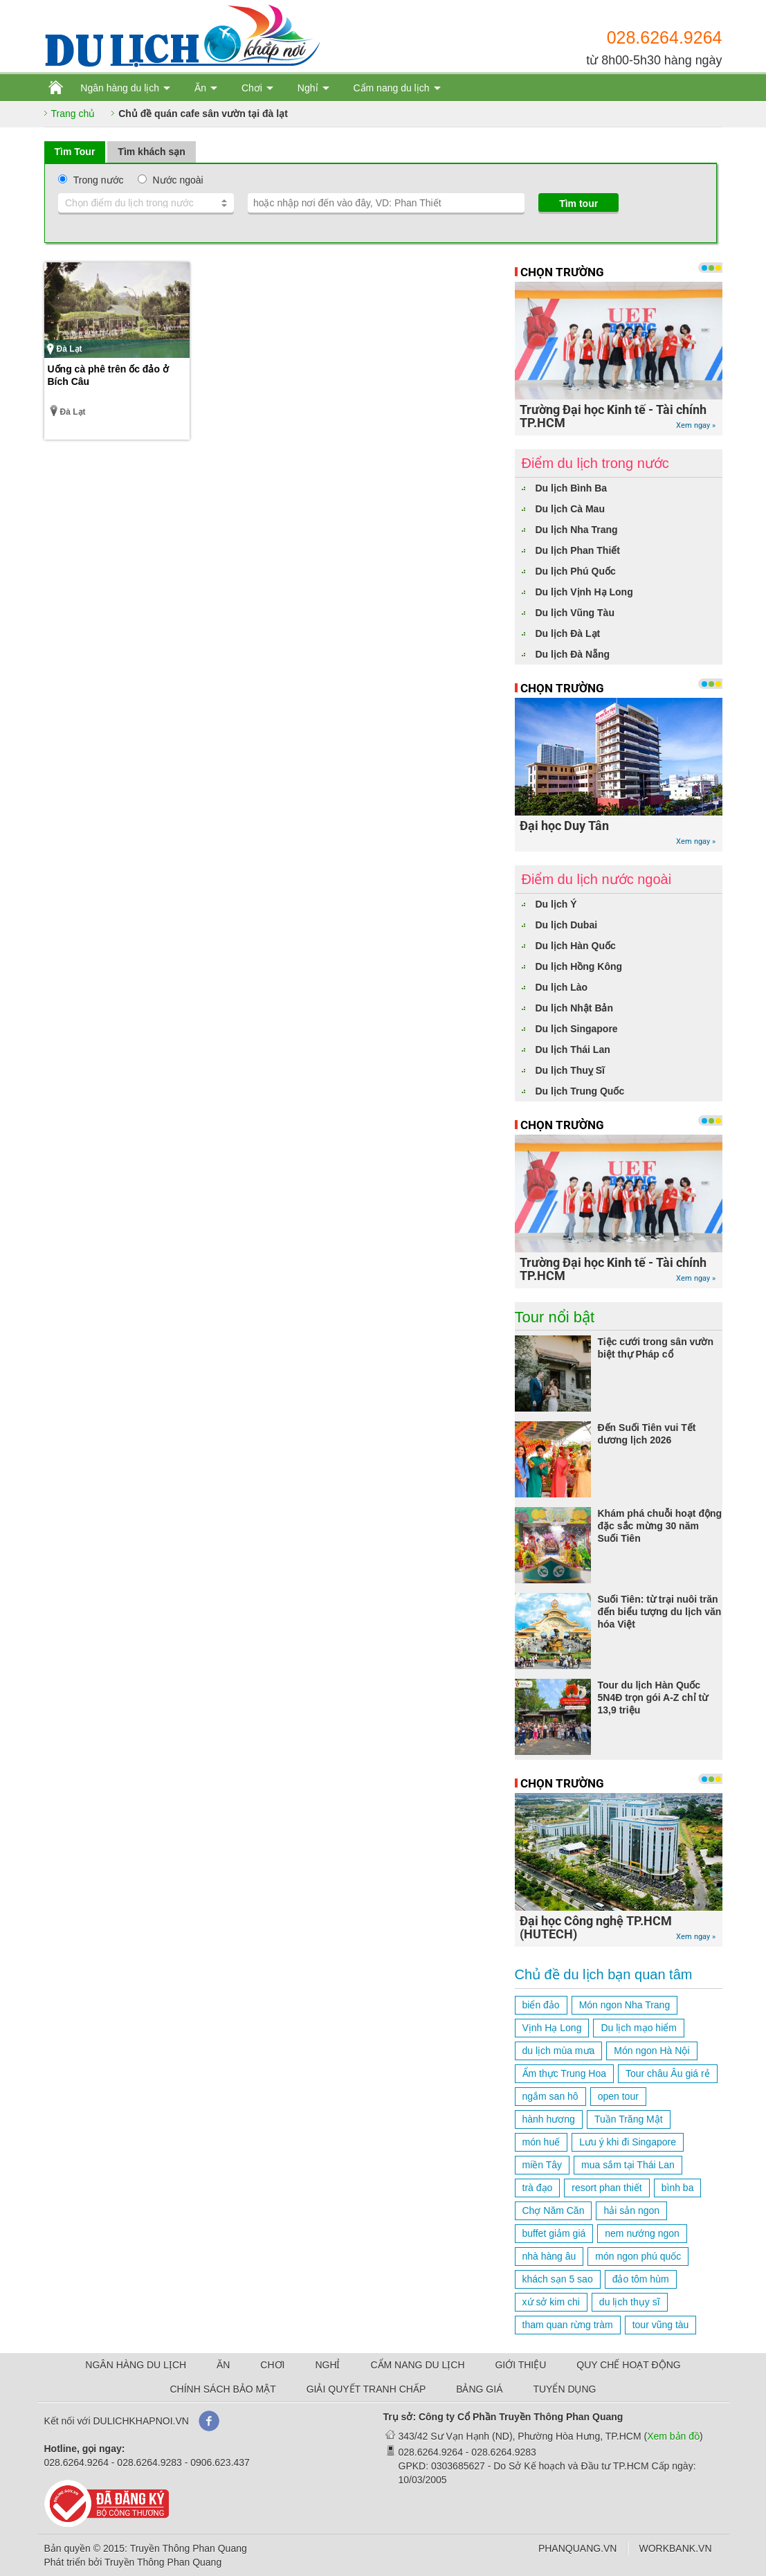 Image resolution: width=766 pixels, height=2576 pixels. What do you see at coordinates (562, 987) in the screenshot?
I see `Du lịch Lào` at bounding box center [562, 987].